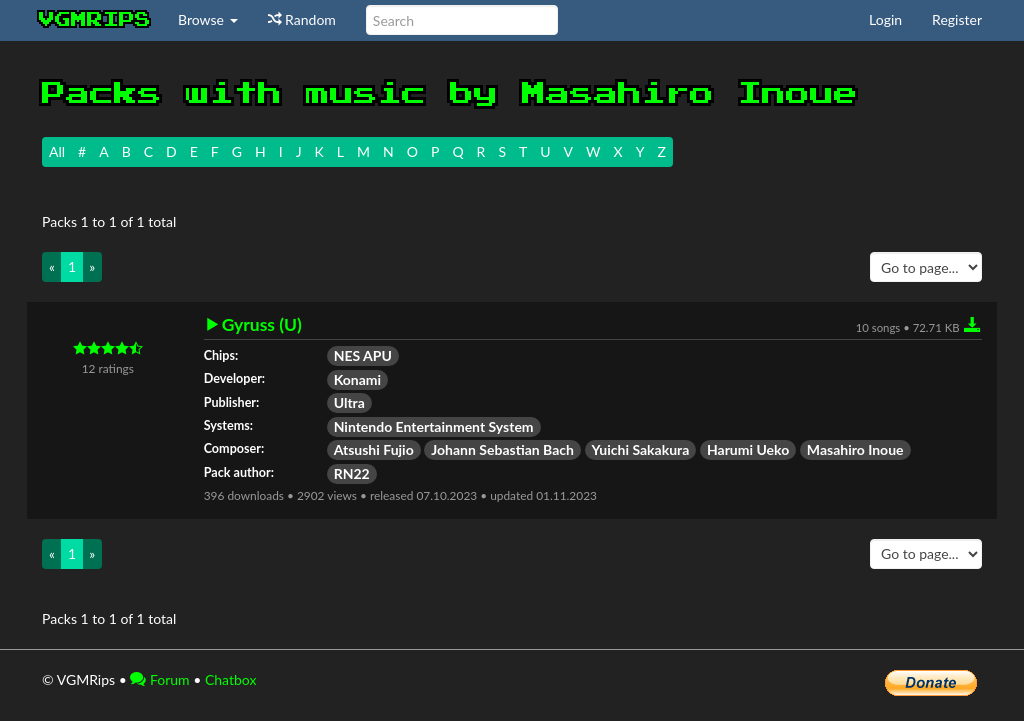  What do you see at coordinates (502, 449) in the screenshot?
I see `Johann Sebastian Bach` at bounding box center [502, 449].